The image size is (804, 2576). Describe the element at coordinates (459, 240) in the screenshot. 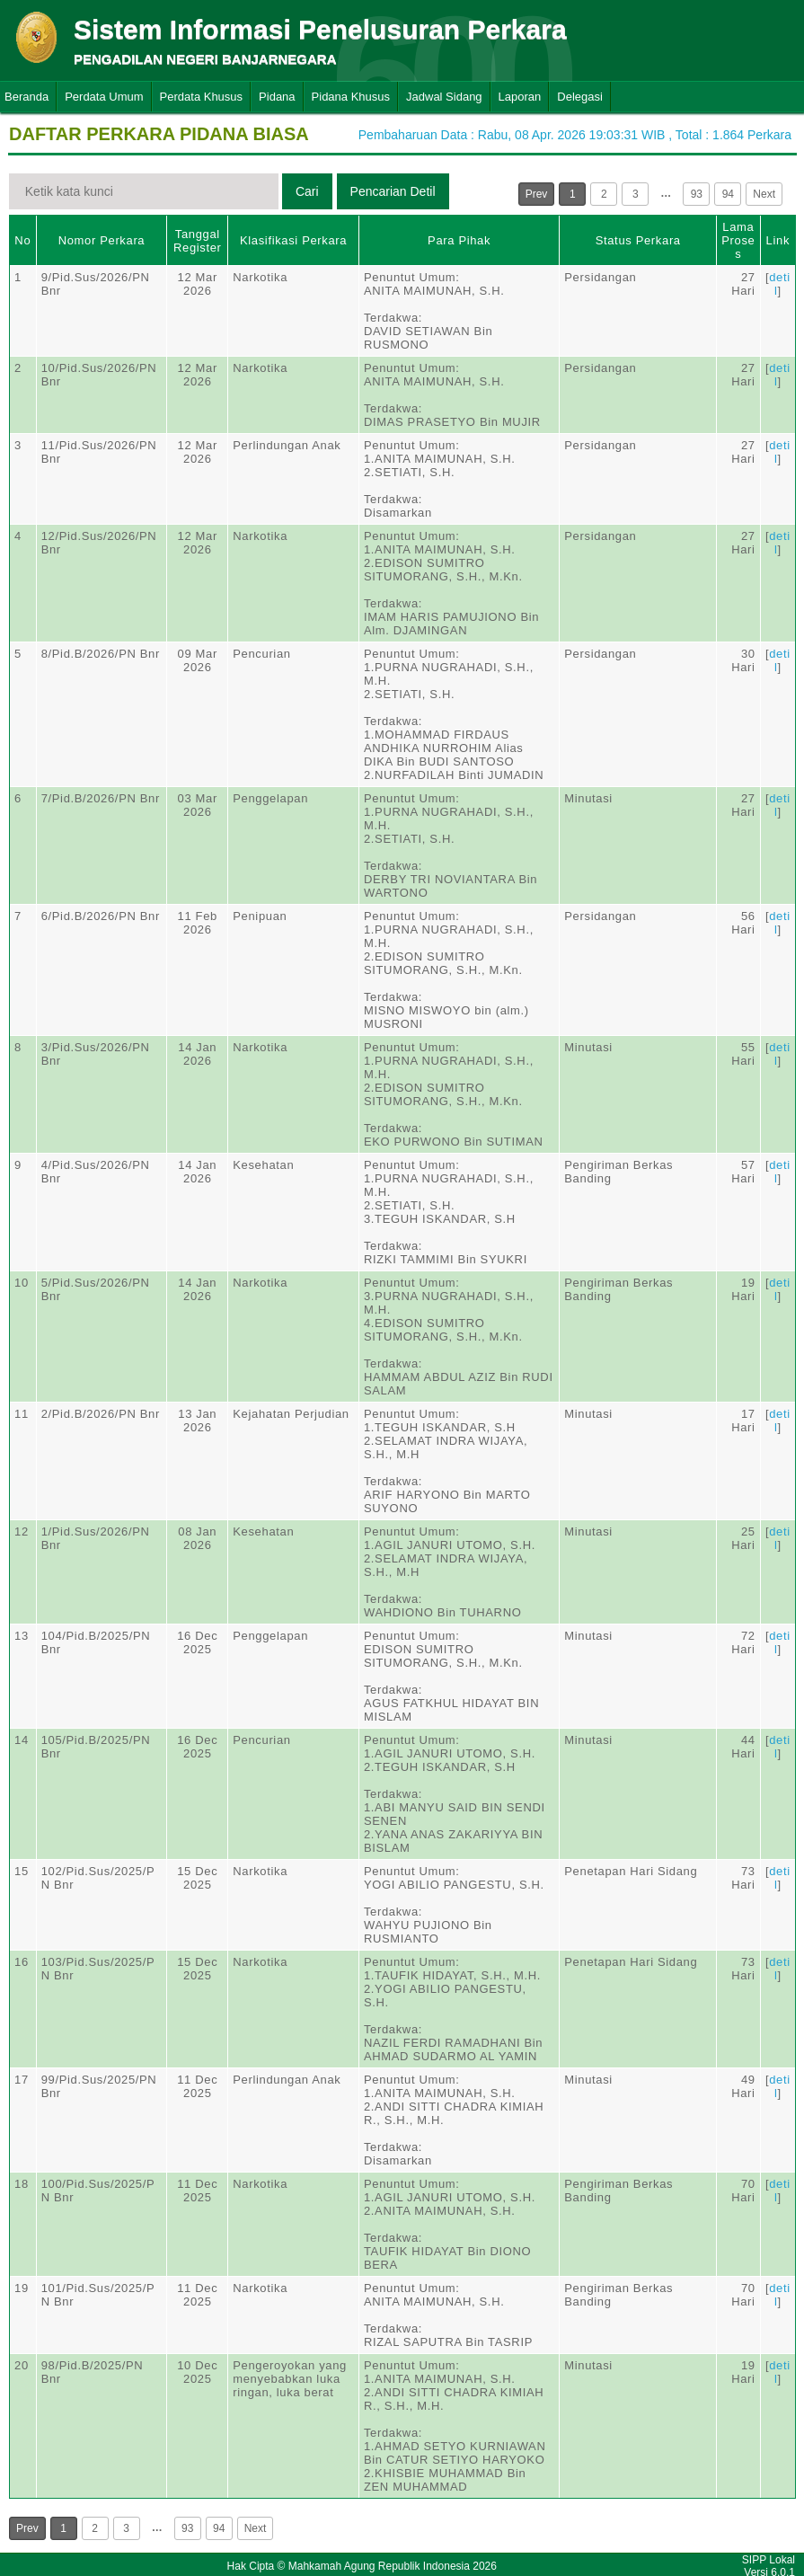

I see `Para Pihak` at that location.